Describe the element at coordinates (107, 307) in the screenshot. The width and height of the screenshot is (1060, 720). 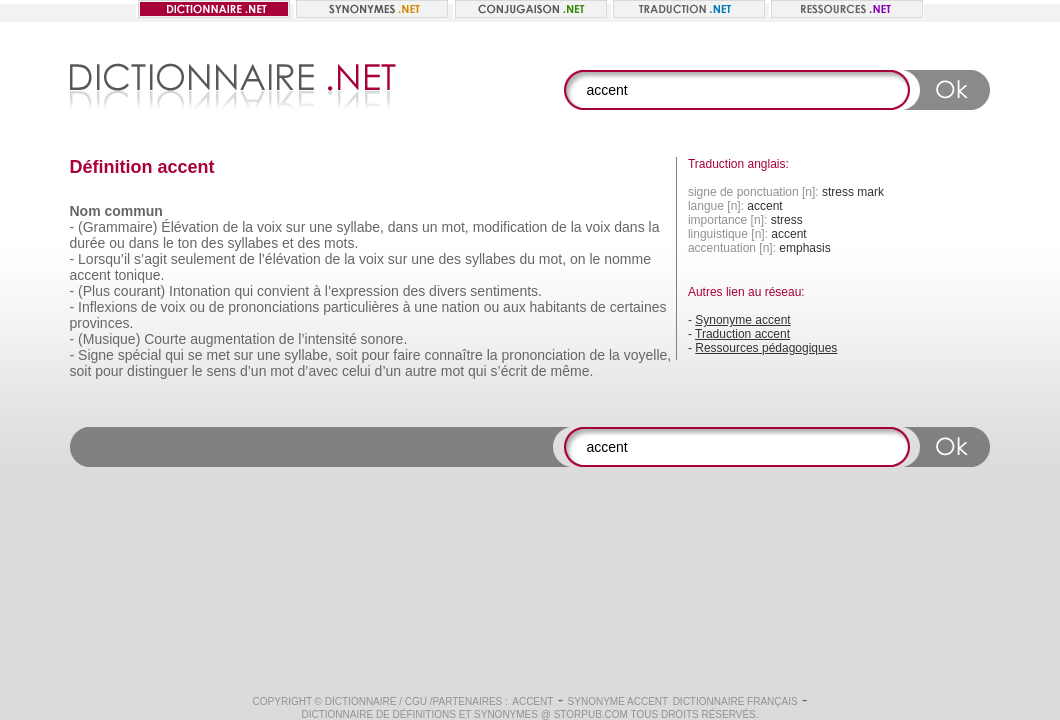
I see `Inflexions` at that location.